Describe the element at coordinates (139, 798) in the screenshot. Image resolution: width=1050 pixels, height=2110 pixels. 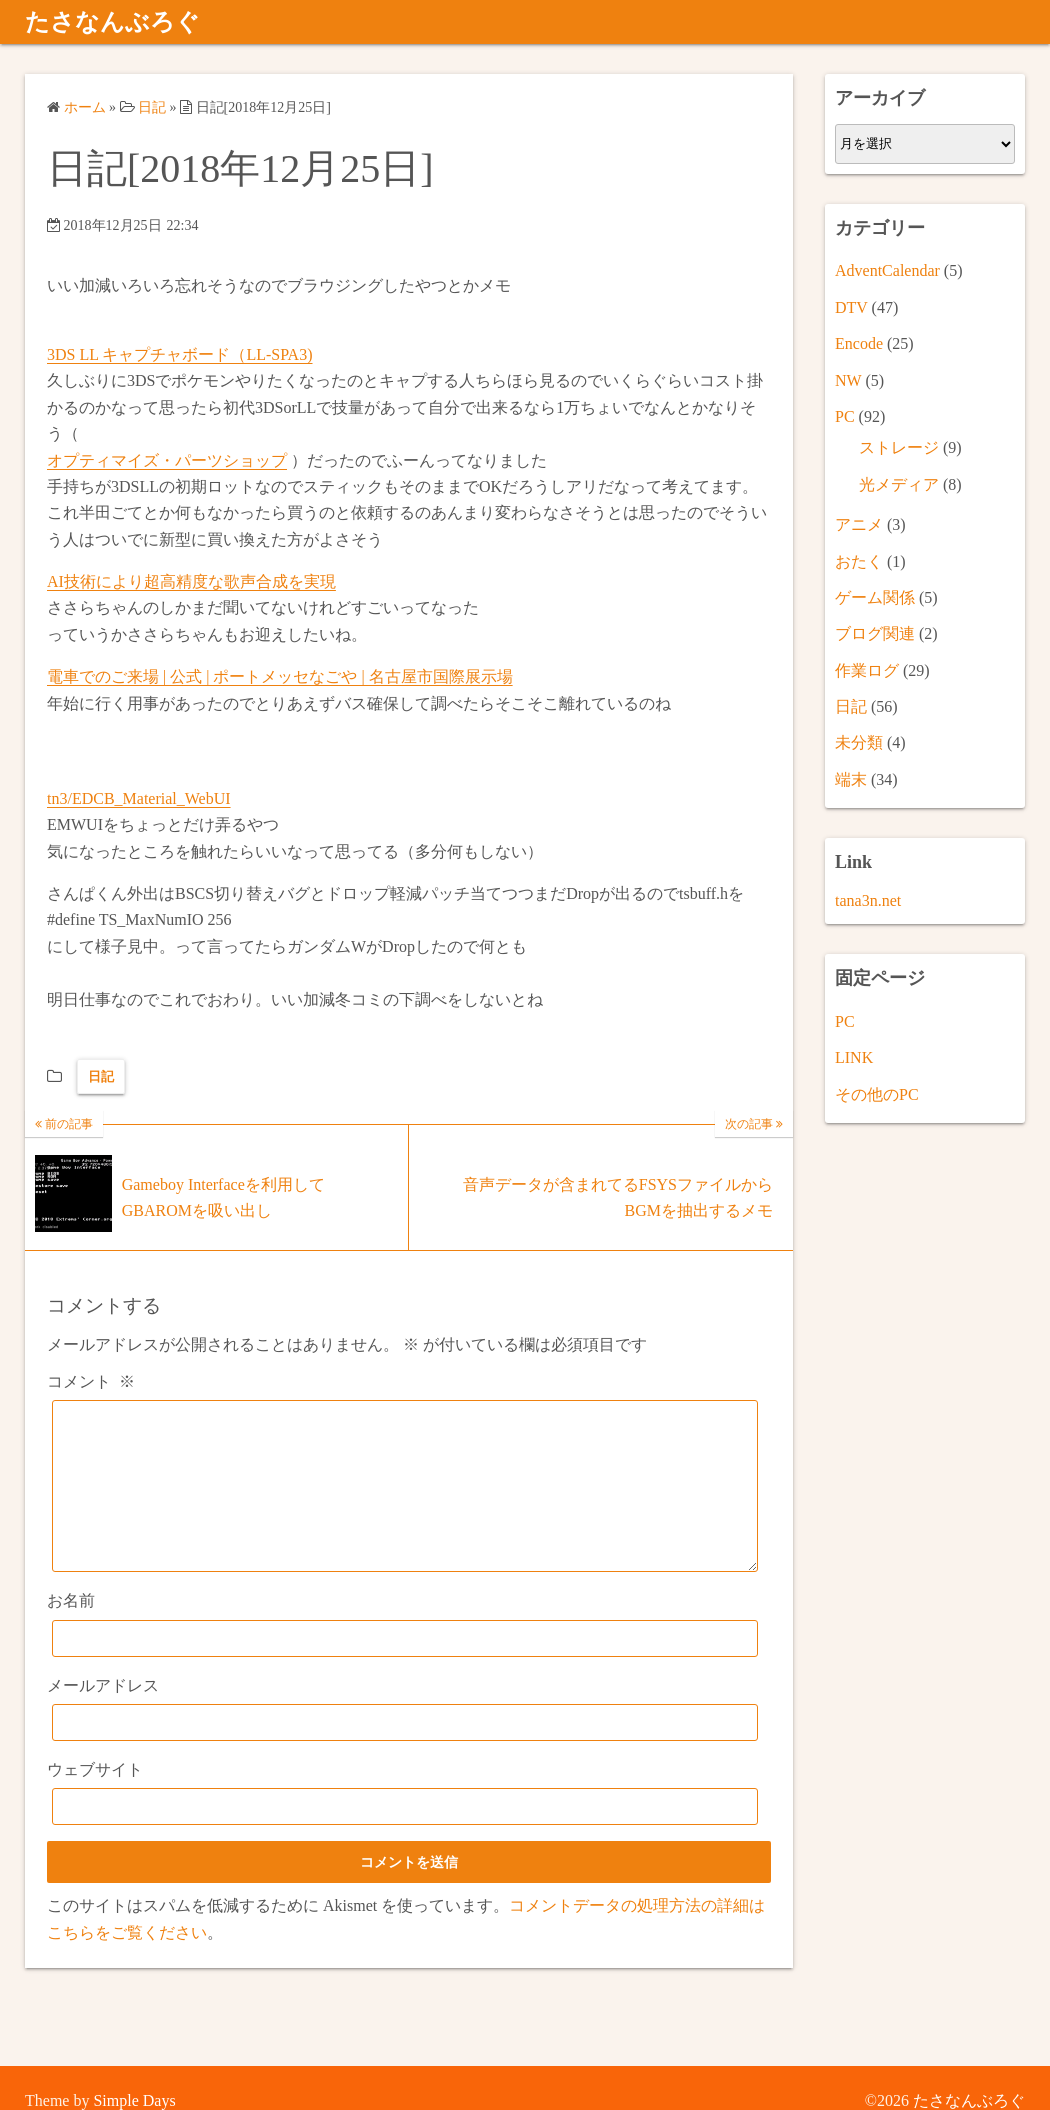
I see `tn3/EDCB_Material_WebUI` at that location.